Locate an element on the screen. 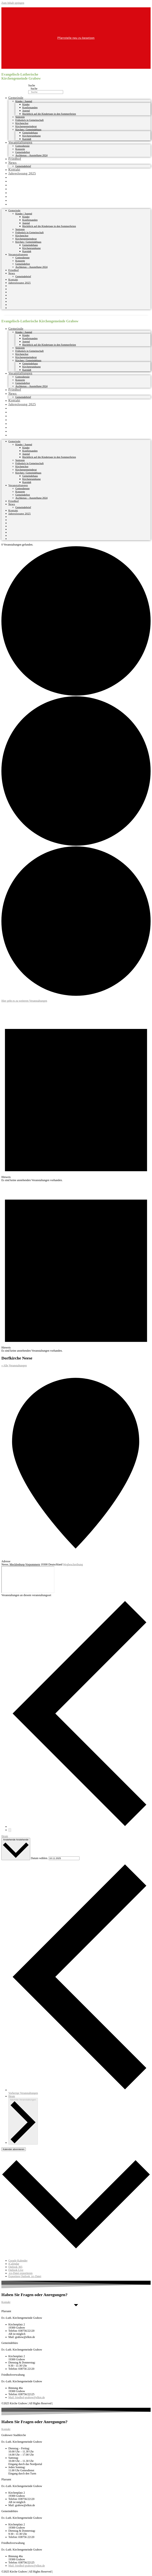 The height and width of the screenshot is (2576, 152). Gemeindefest is located at coordinates (22, 152).